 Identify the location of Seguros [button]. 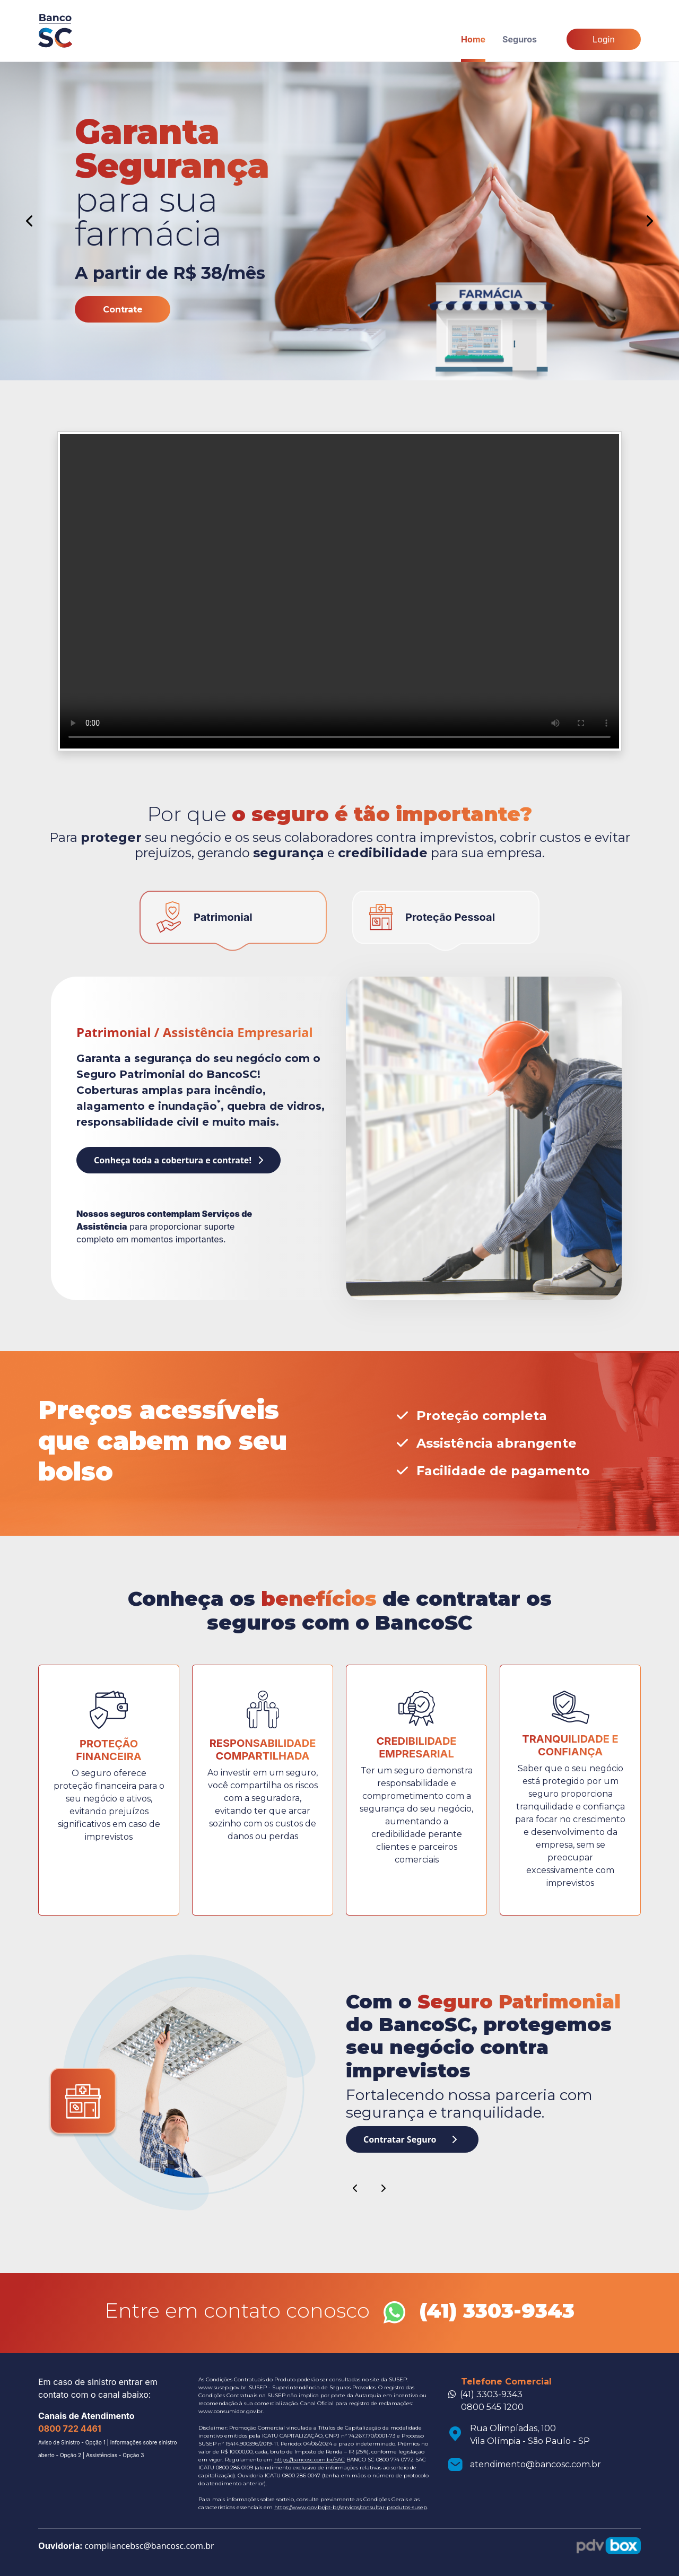
(519, 39).